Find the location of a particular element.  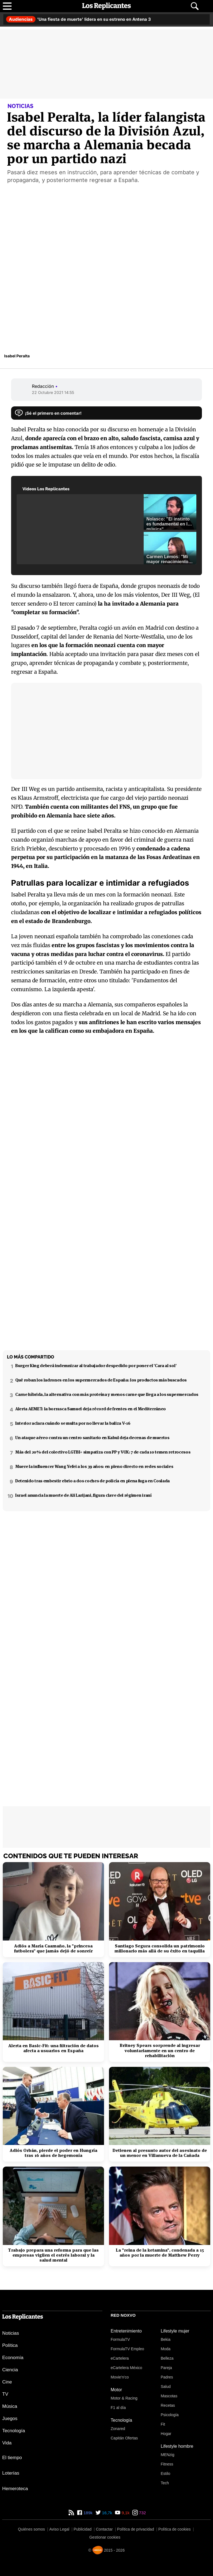

Fitness is located at coordinates (167, 2464).